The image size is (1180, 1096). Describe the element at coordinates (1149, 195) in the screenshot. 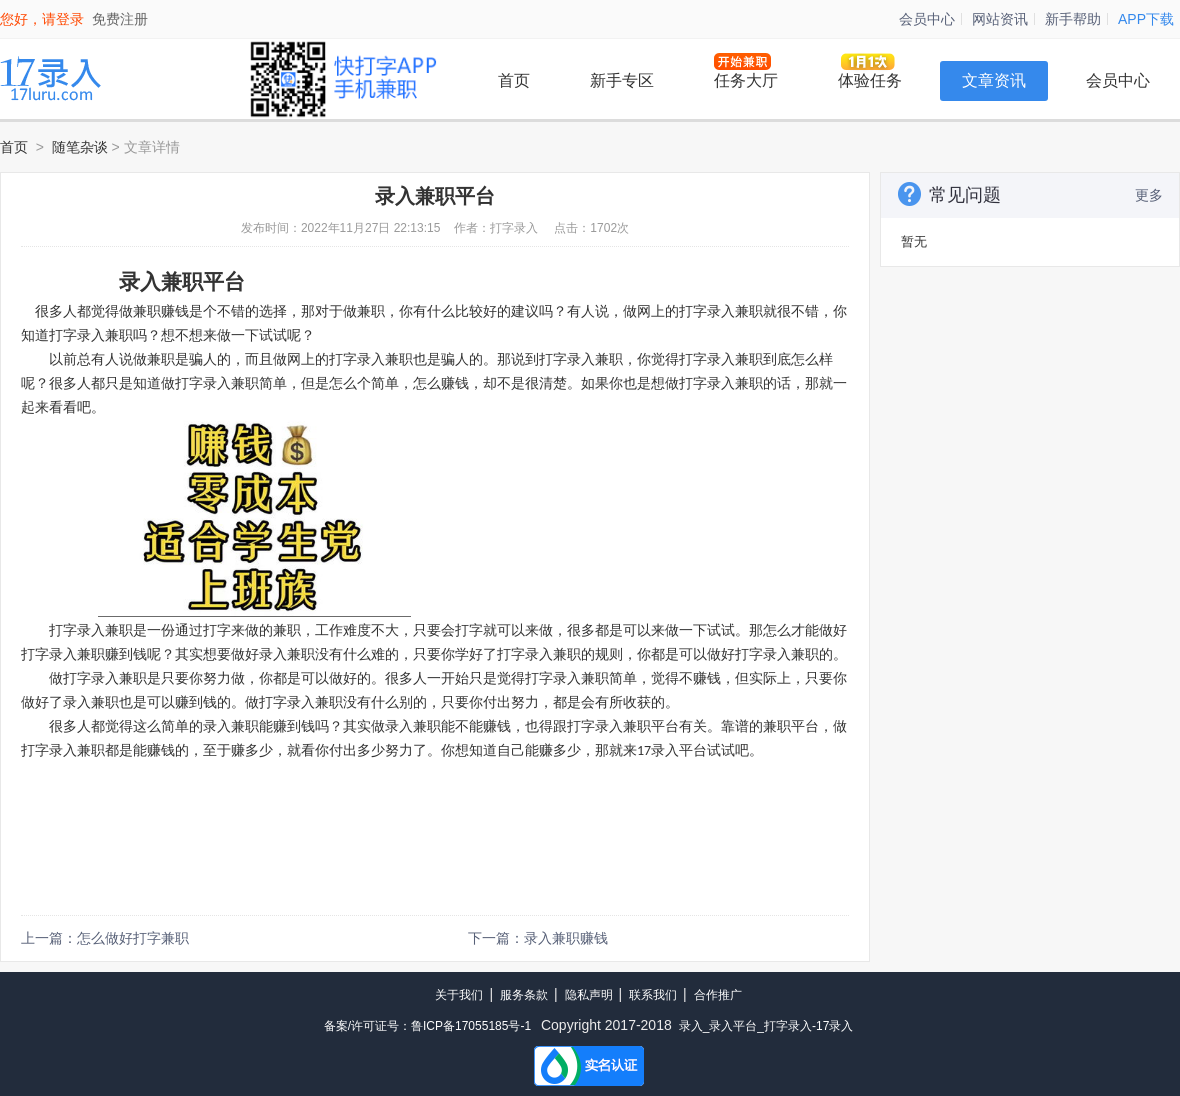

I see `更多` at that location.